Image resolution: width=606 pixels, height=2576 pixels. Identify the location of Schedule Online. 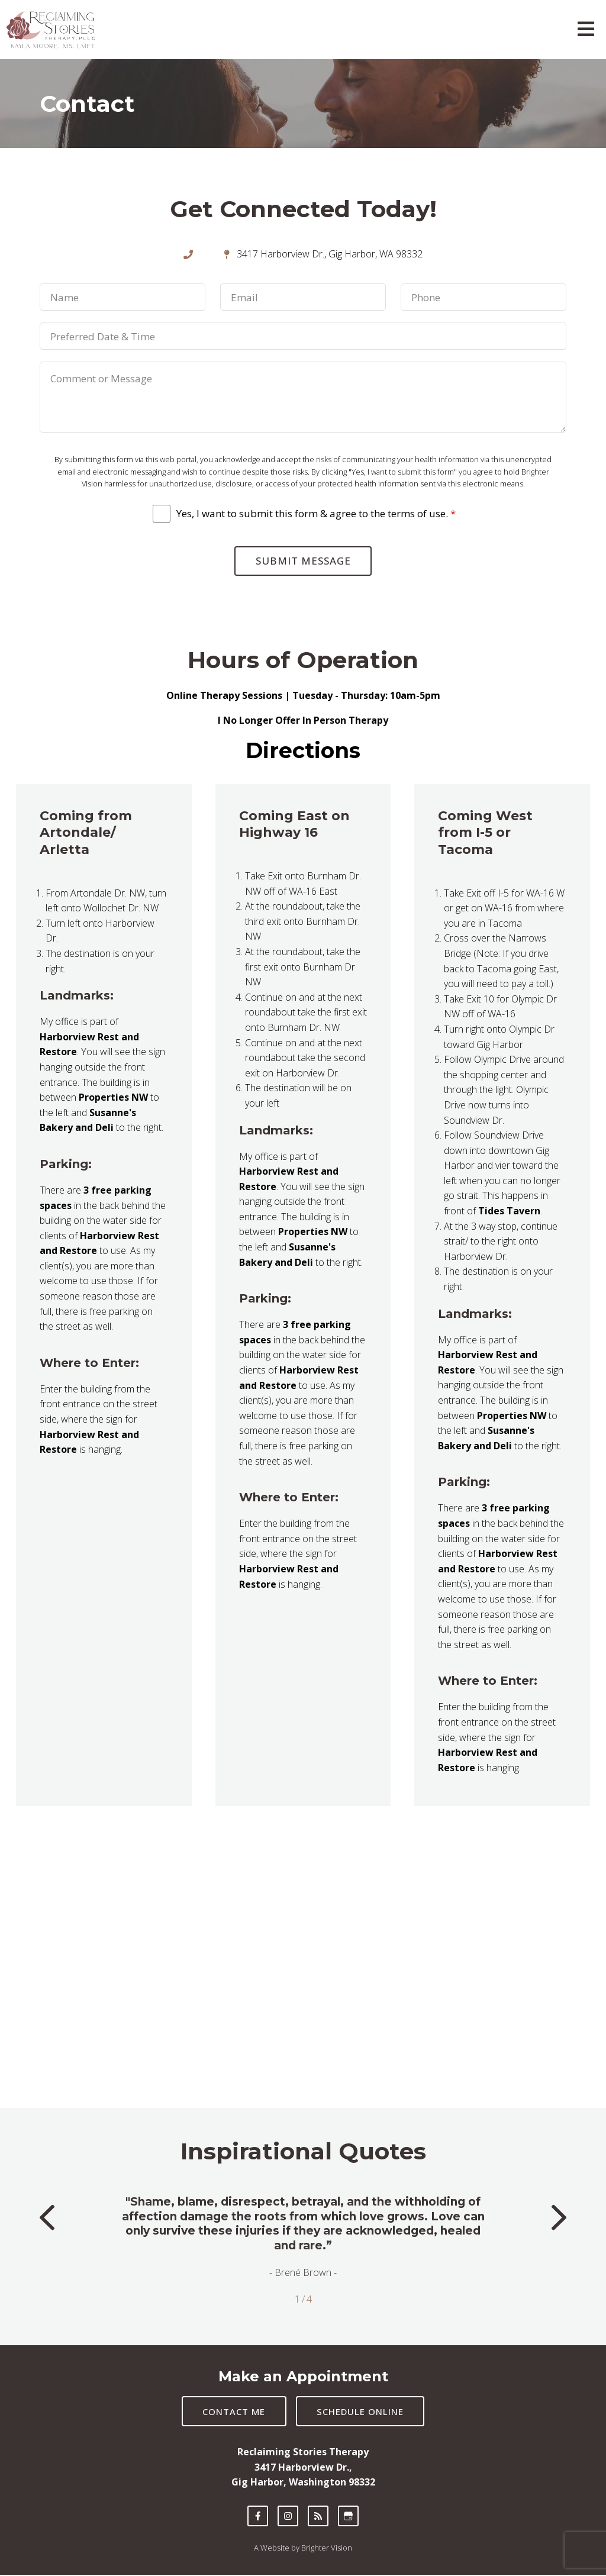
(361, 2413).